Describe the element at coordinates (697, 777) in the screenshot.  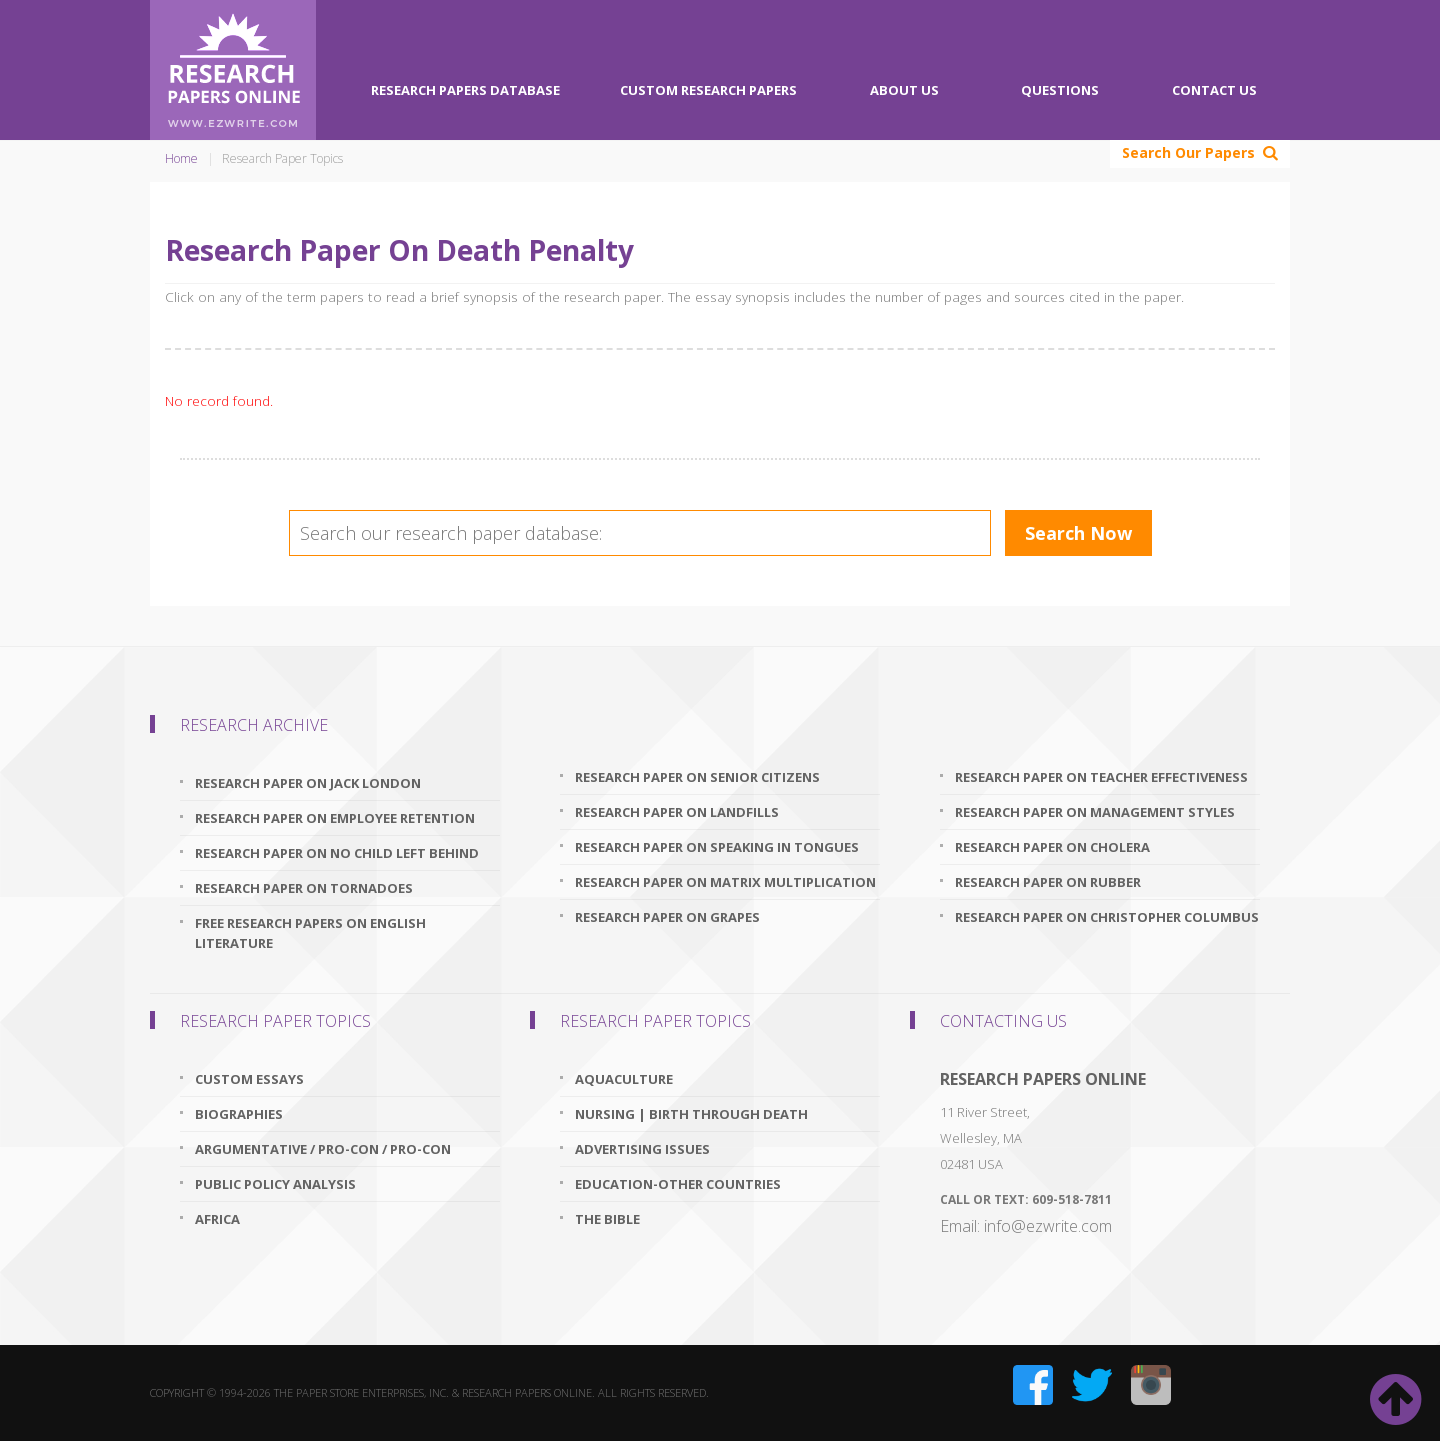
I see `research paper on senior citizens` at that location.